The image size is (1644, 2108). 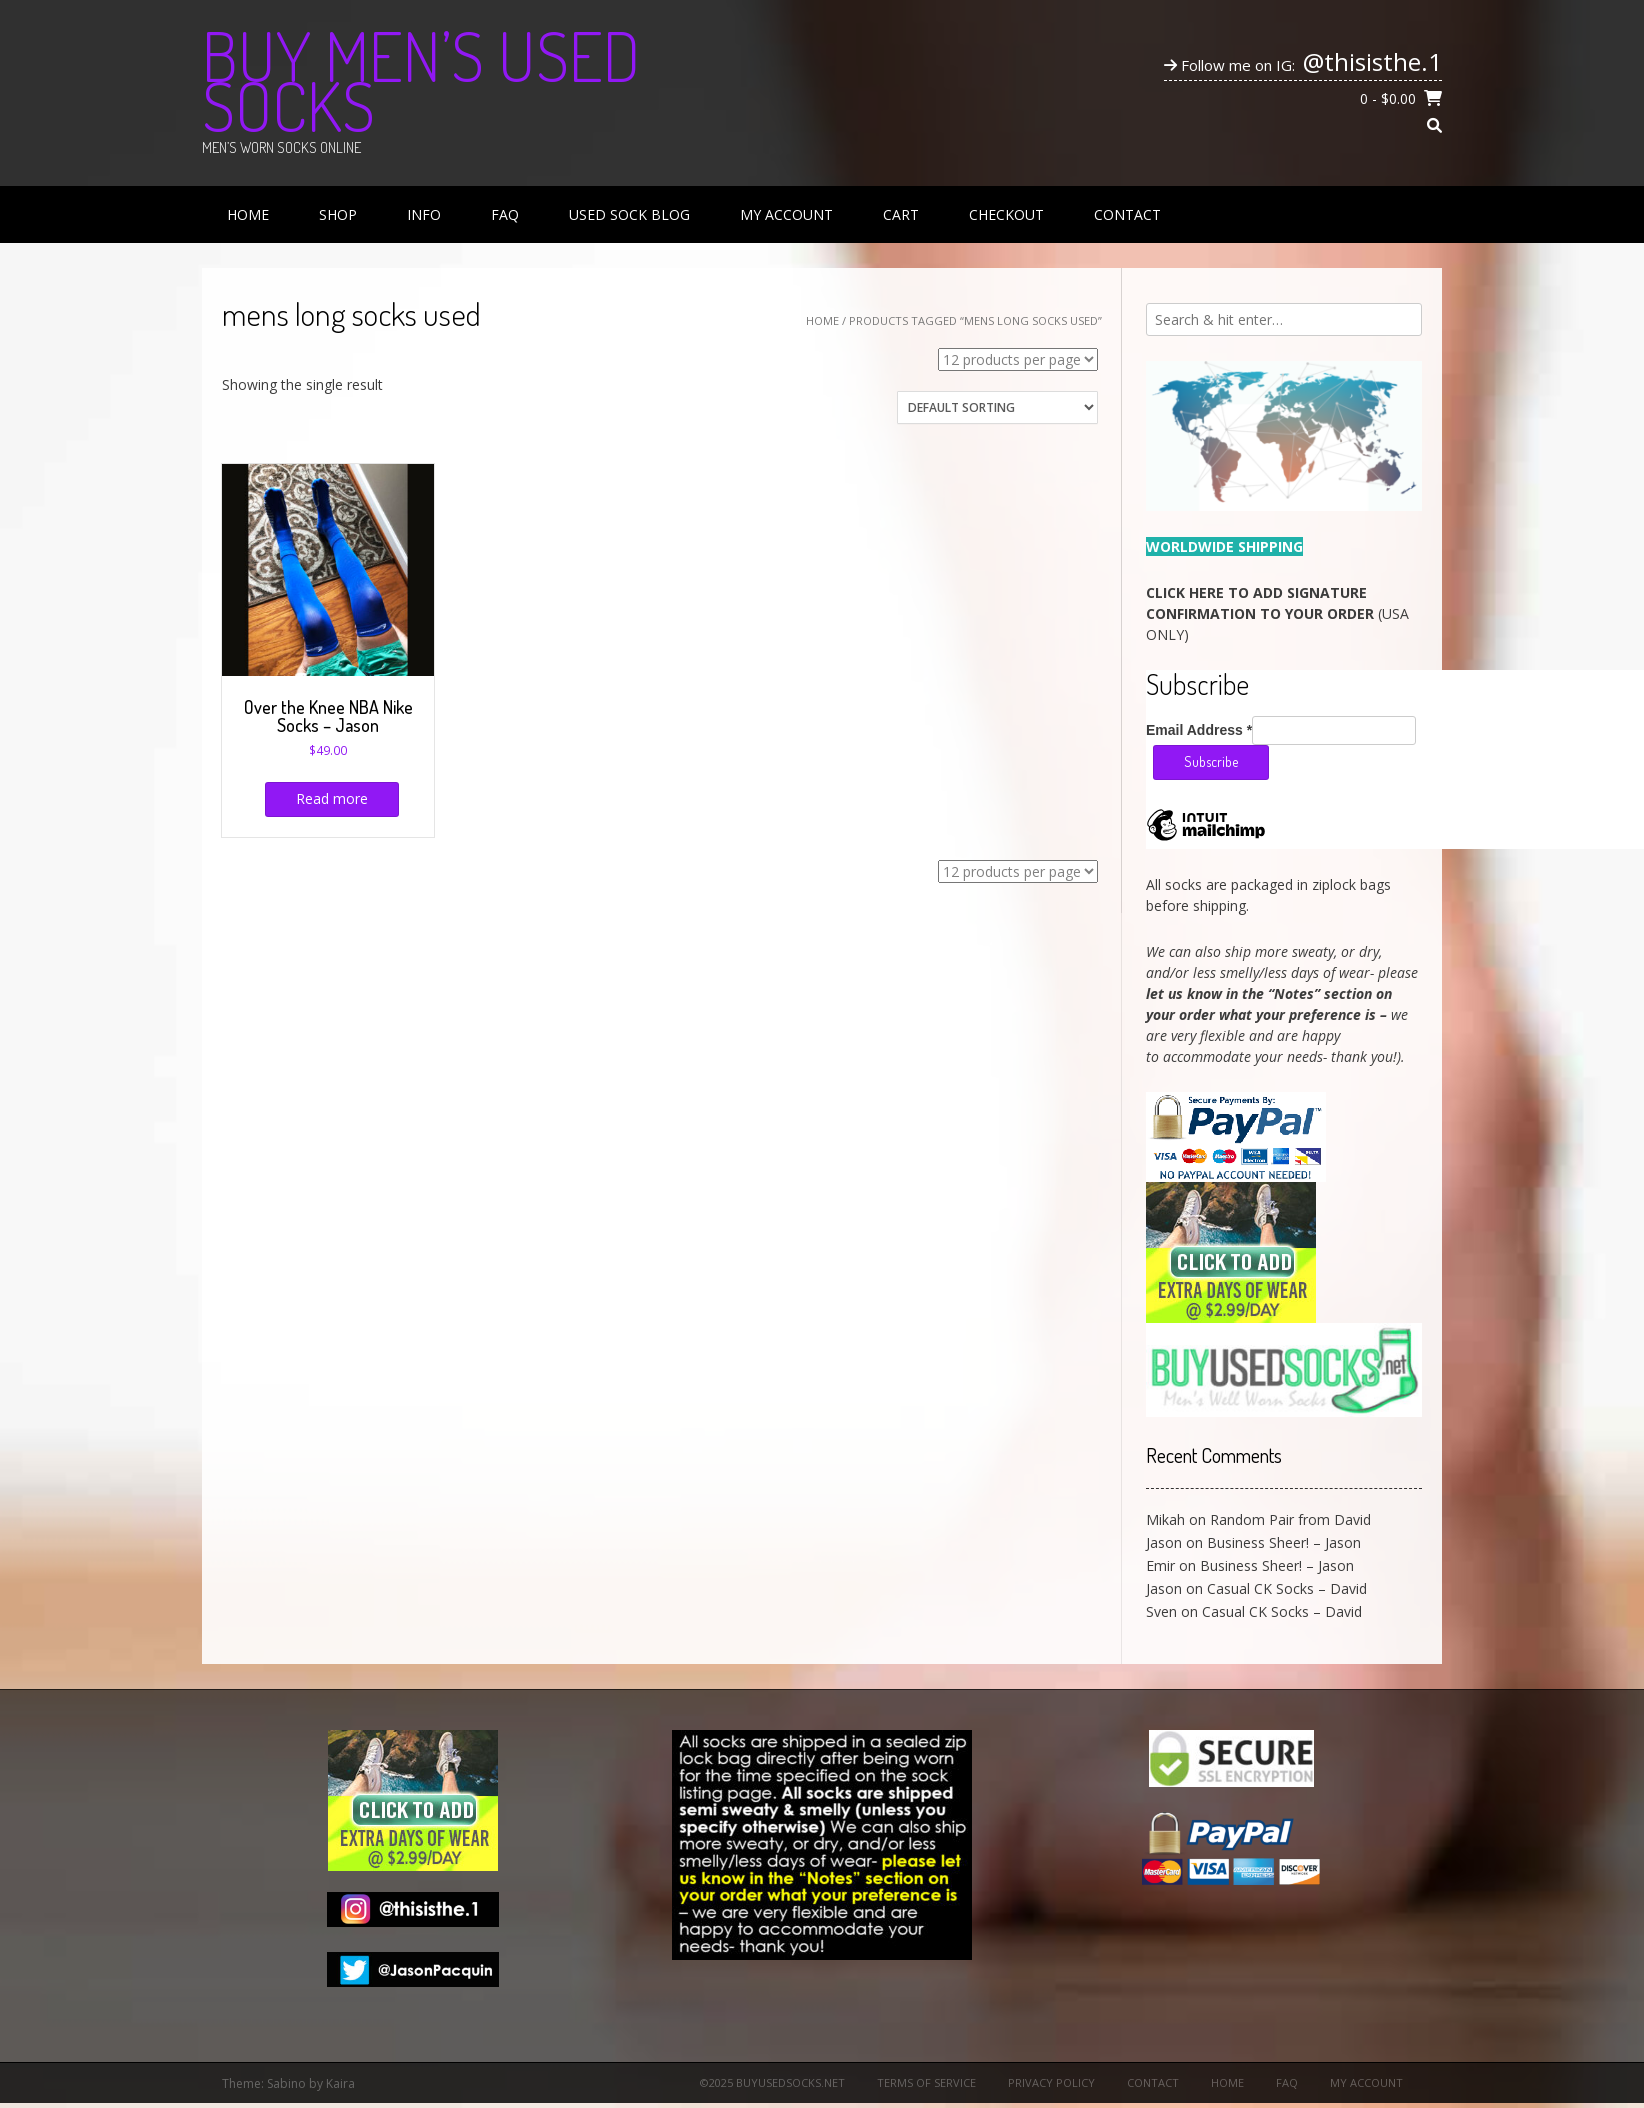 I want to click on Casual CK Socks – David, so click(x=1287, y=1588).